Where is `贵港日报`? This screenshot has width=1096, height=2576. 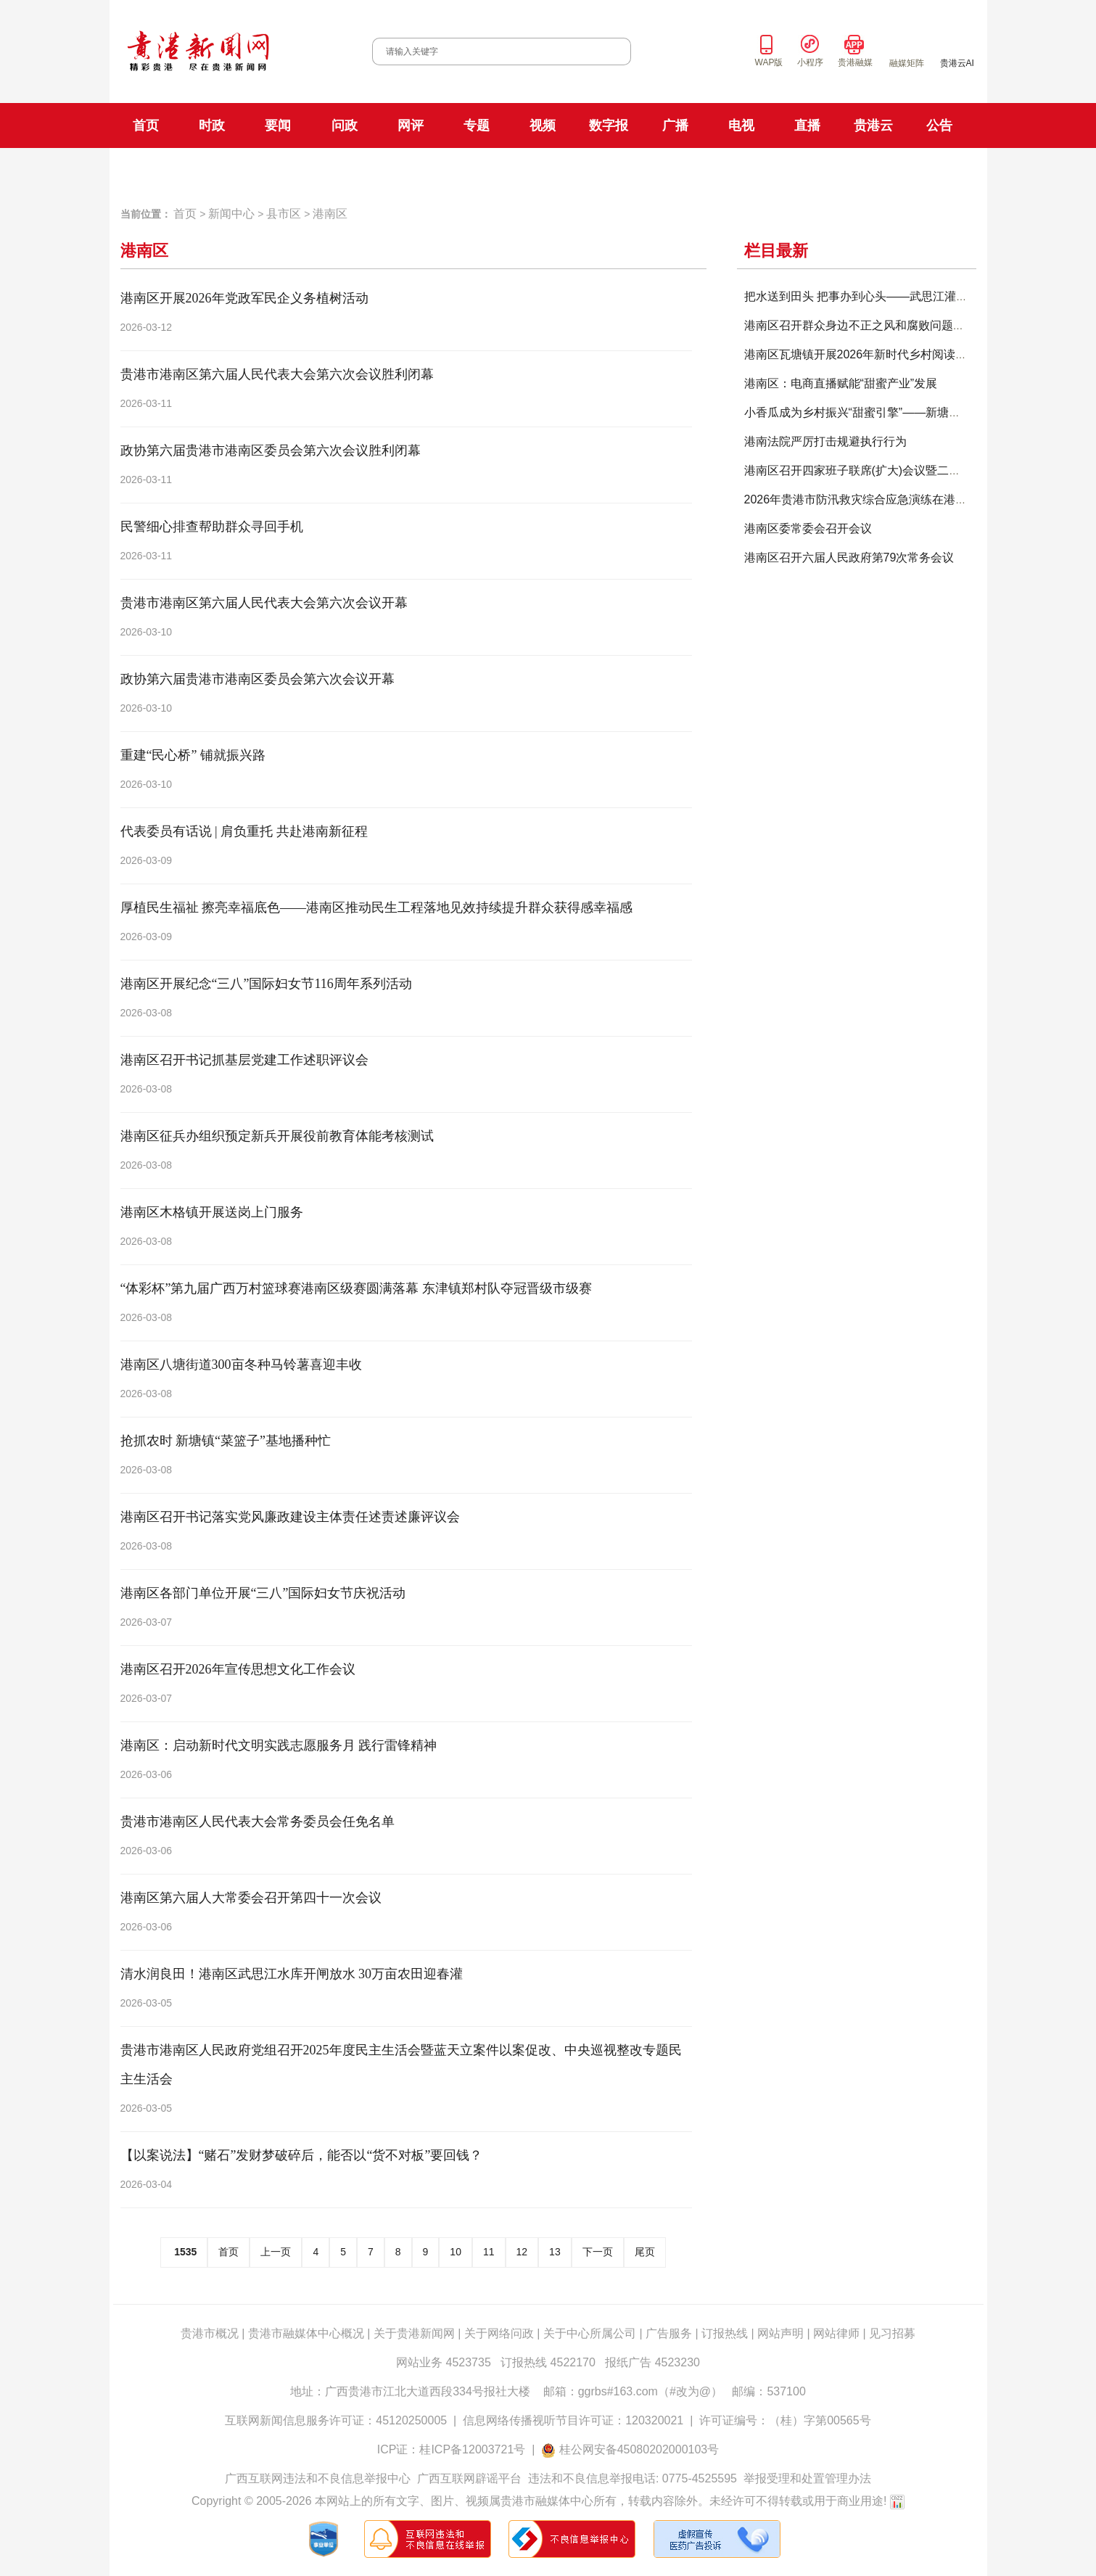
贵港日报 is located at coordinates (224, 169).